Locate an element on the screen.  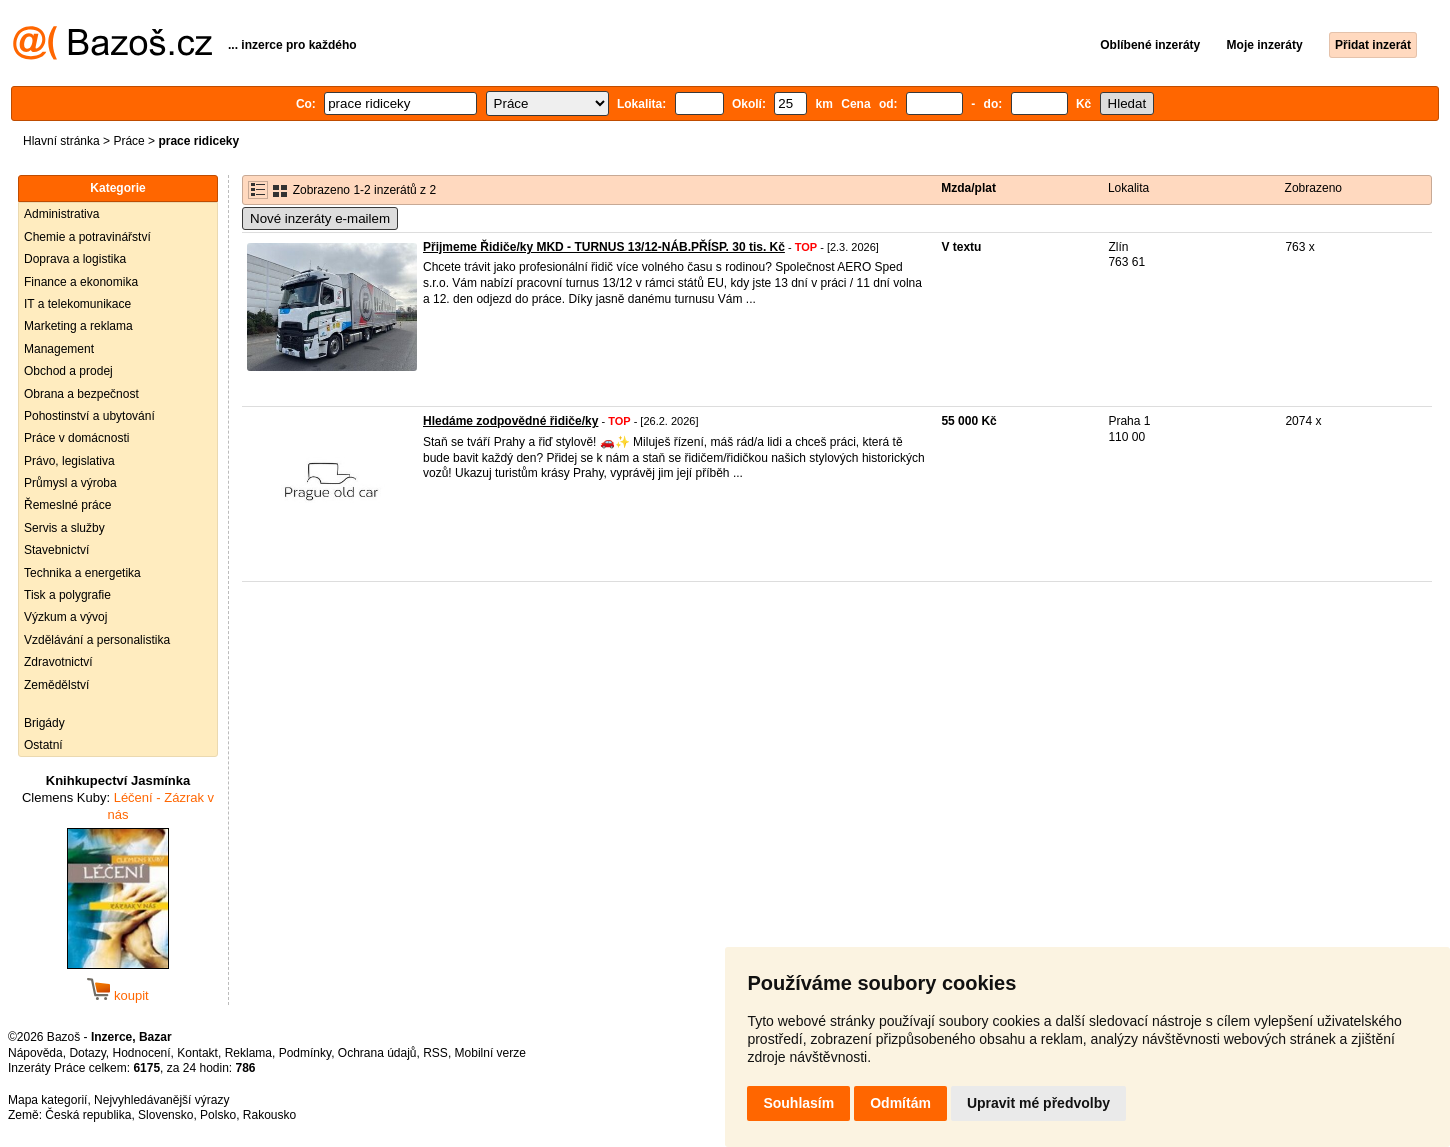
Nápověda is located at coordinates (35, 1053).